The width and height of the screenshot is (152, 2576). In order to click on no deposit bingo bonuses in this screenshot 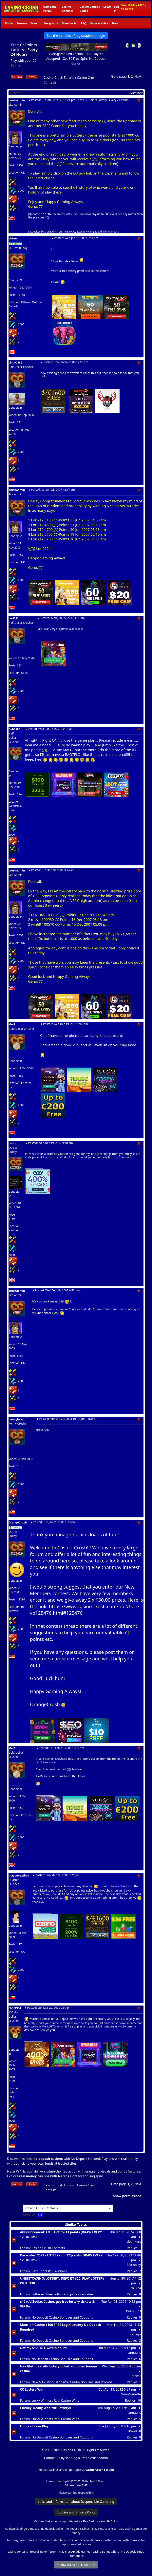, I will do `click(22, 2528)`.